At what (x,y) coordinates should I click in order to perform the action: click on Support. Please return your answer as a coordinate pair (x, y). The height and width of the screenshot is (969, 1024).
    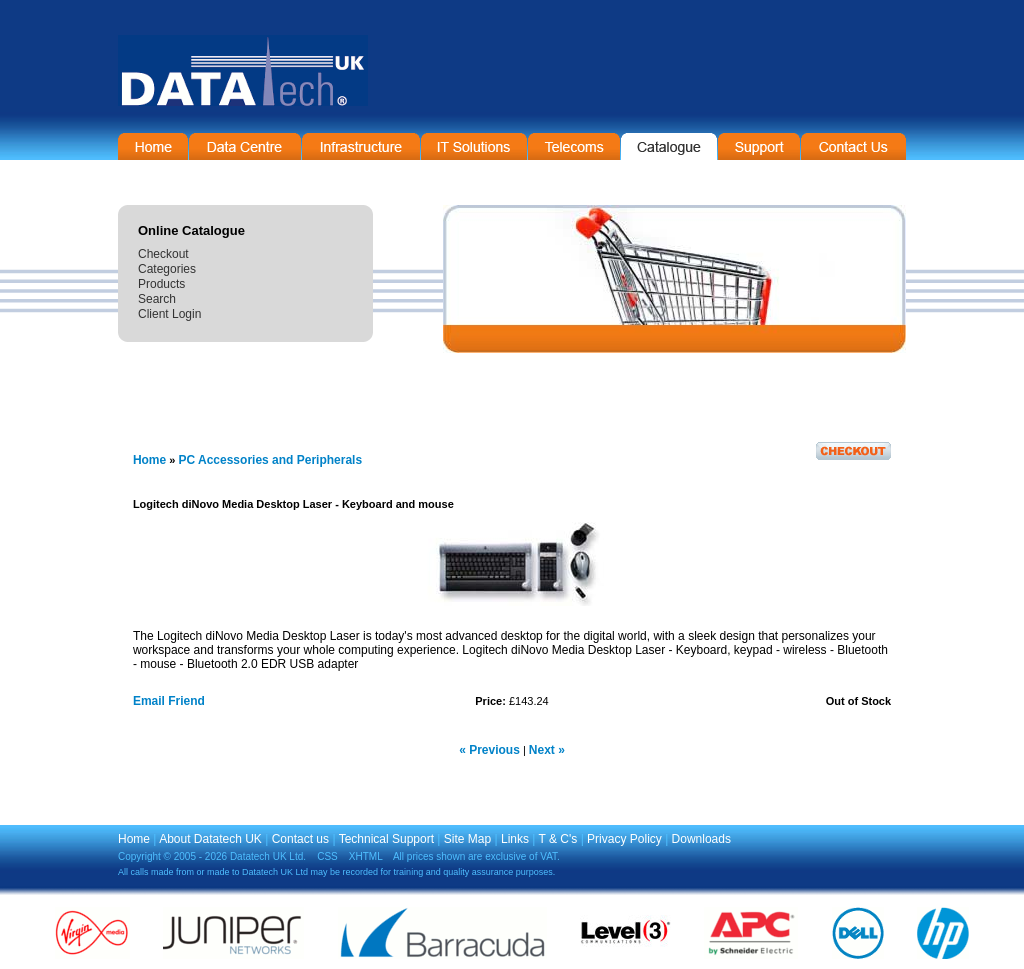
    Looking at the image, I should click on (759, 146).